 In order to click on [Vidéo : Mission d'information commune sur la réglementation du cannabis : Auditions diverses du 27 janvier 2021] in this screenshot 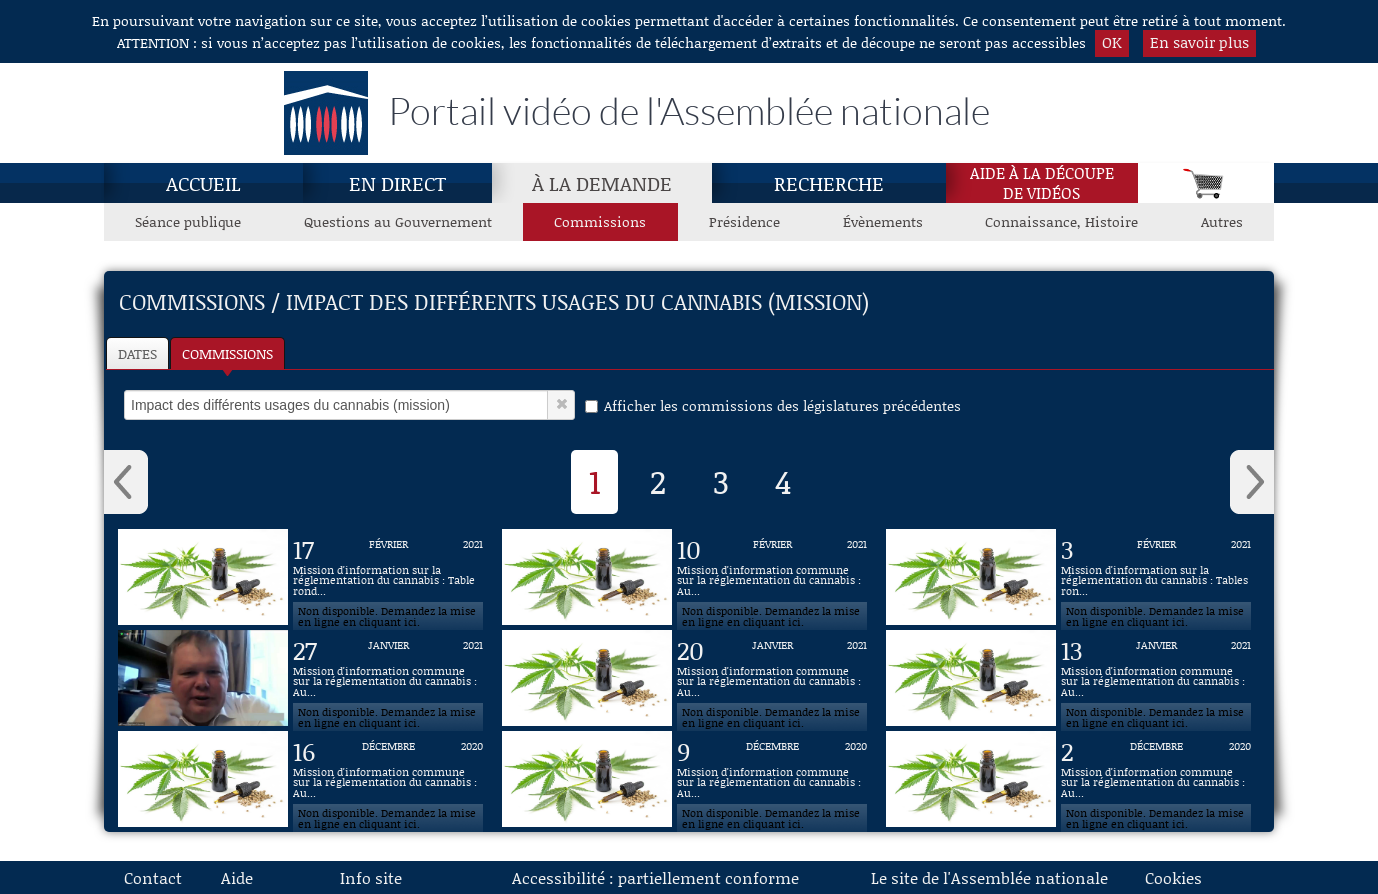, I will do `click(388, 678)`.